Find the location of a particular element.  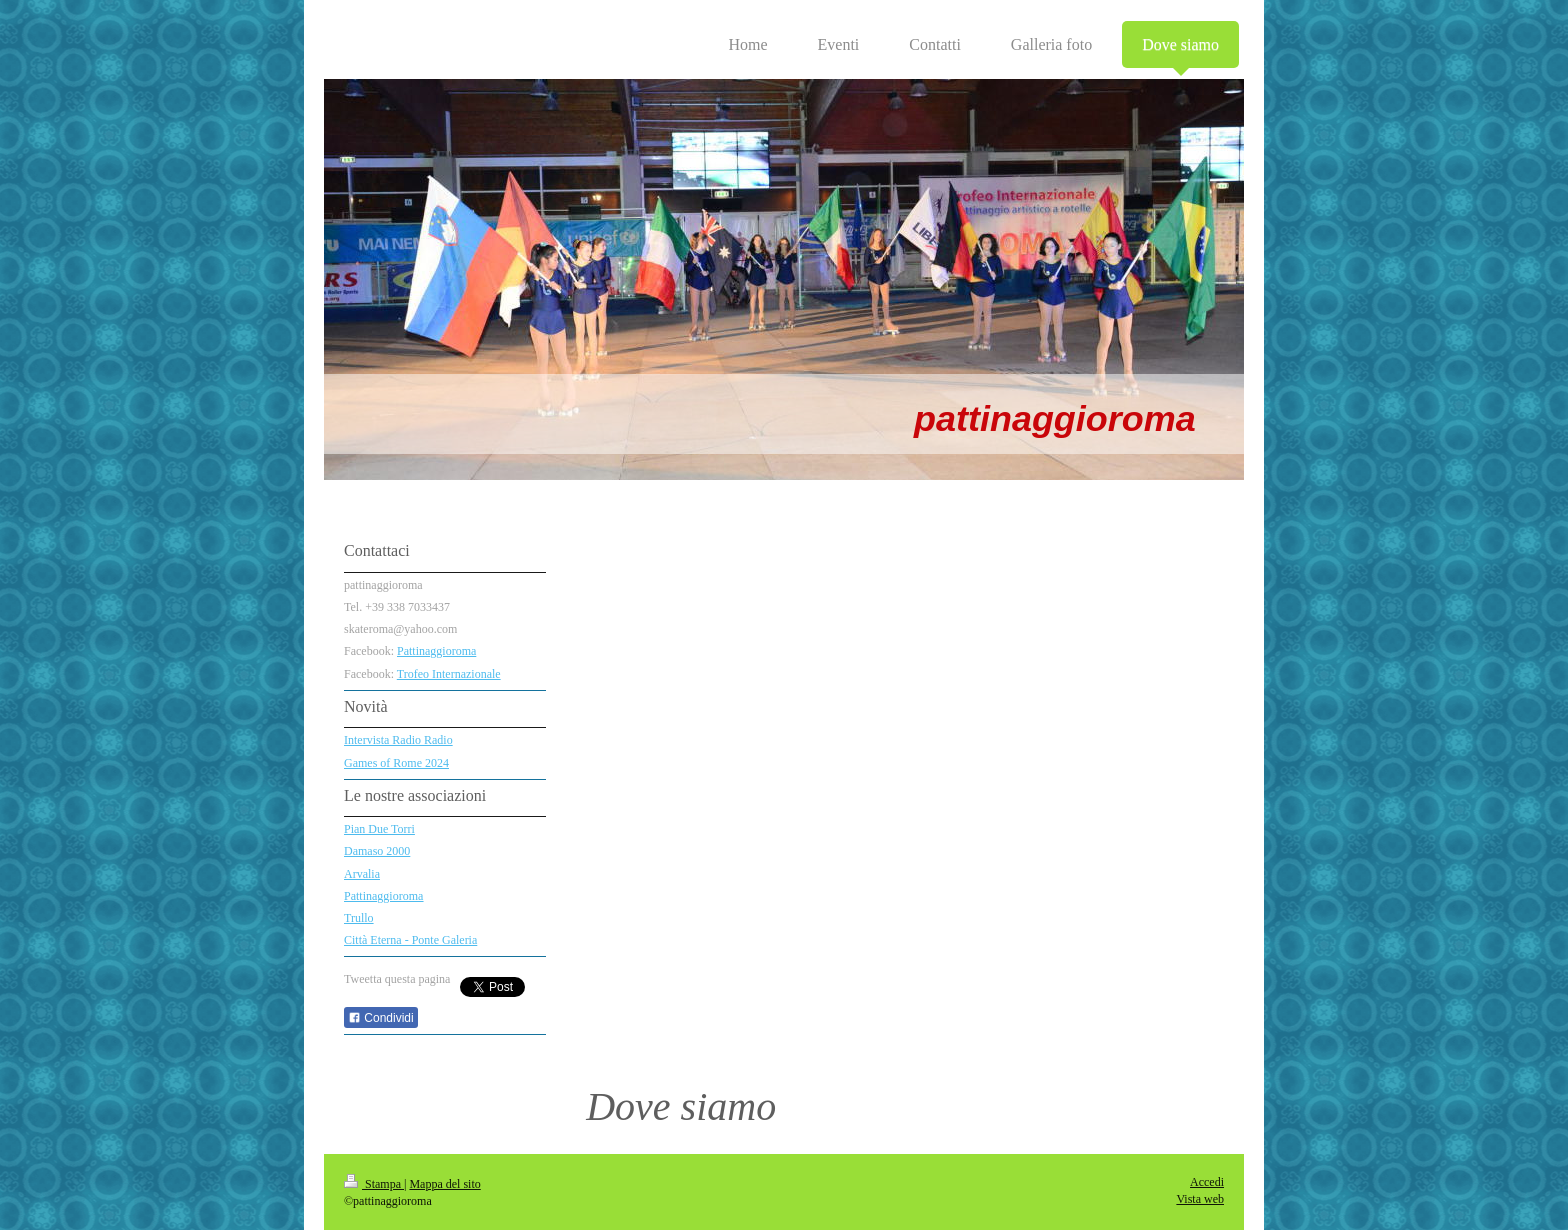

Stampa is located at coordinates (374, 1184).